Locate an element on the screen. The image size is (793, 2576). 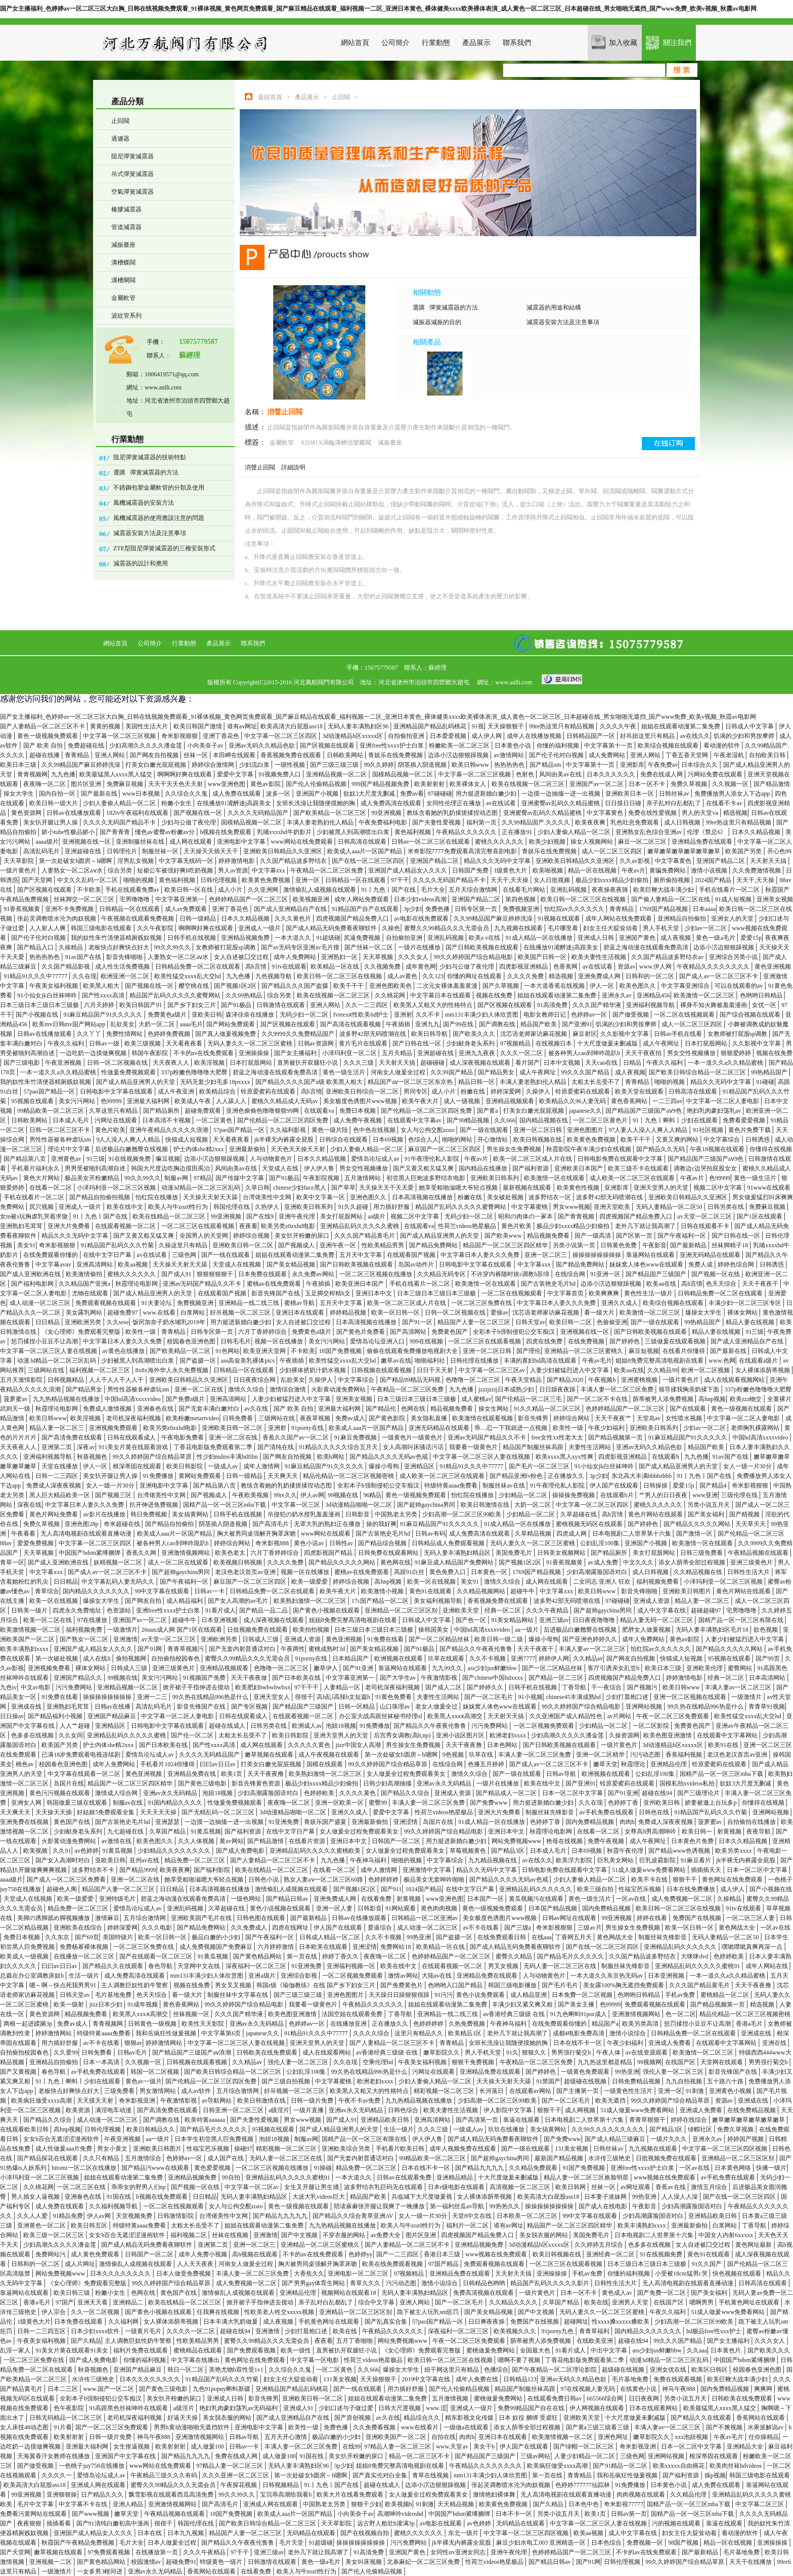
成年人激情网 is located at coordinates (262, 1466).